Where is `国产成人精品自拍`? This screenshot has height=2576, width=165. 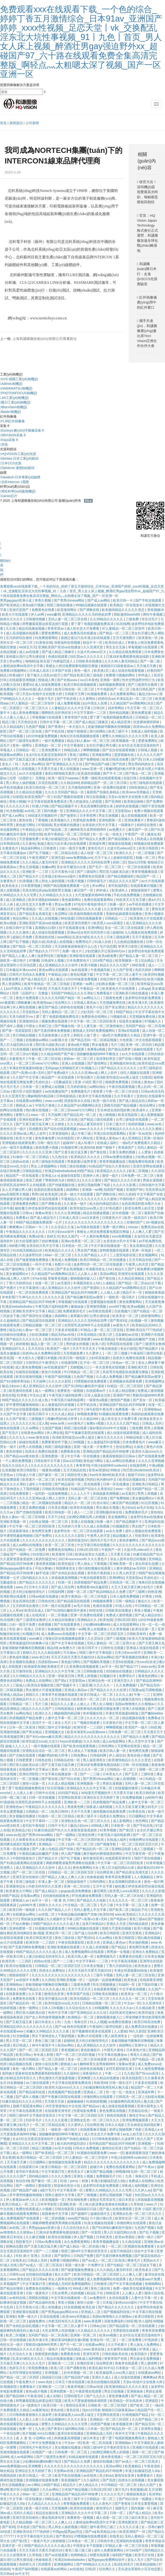 国产成人精品自拍 is located at coordinates (132, 1101).